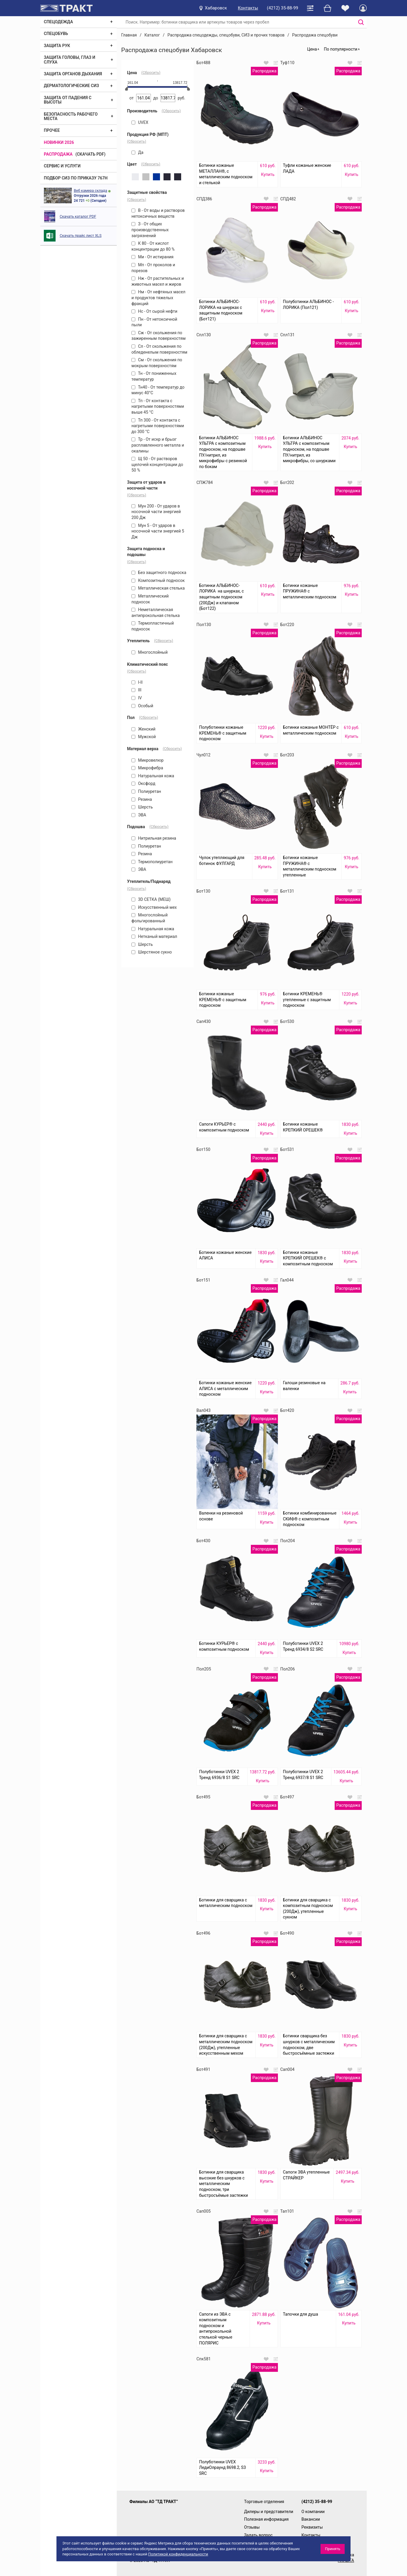 This screenshot has width=407, height=2576. Describe the element at coordinates (57, 45) in the screenshot. I see `Защита рук` at that location.